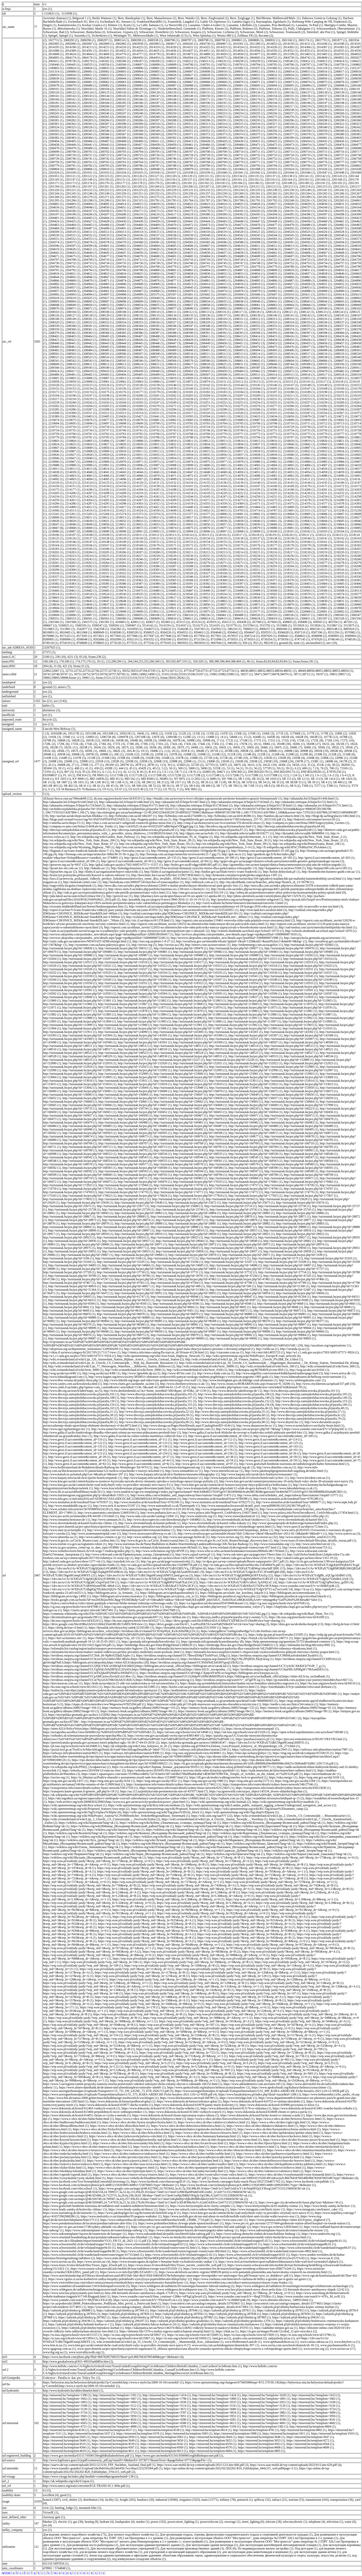 The width and height of the screenshot is (362, 2576). I want to click on 2209508 (1), so click(223, 374).